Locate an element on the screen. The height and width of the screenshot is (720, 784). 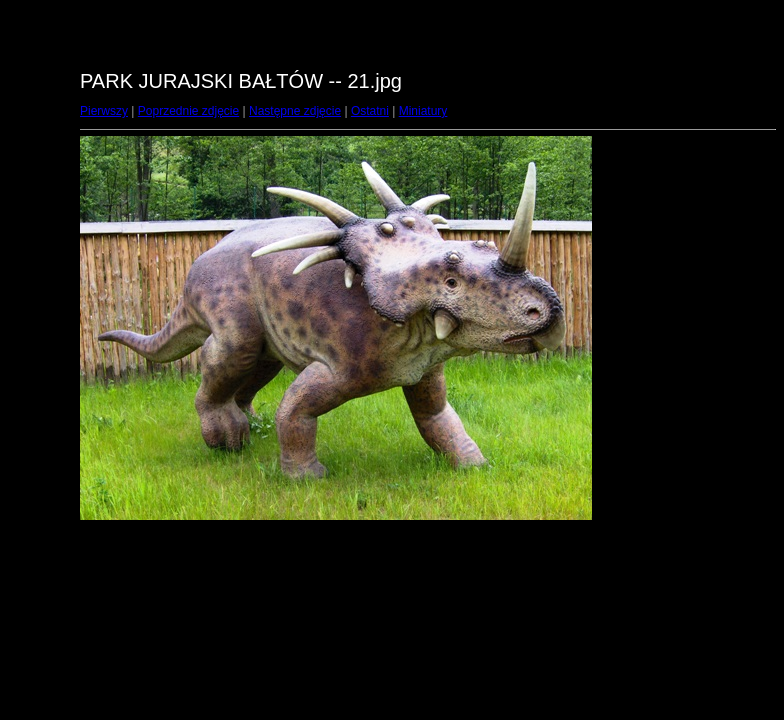
Następne zdjęcie is located at coordinates (295, 111).